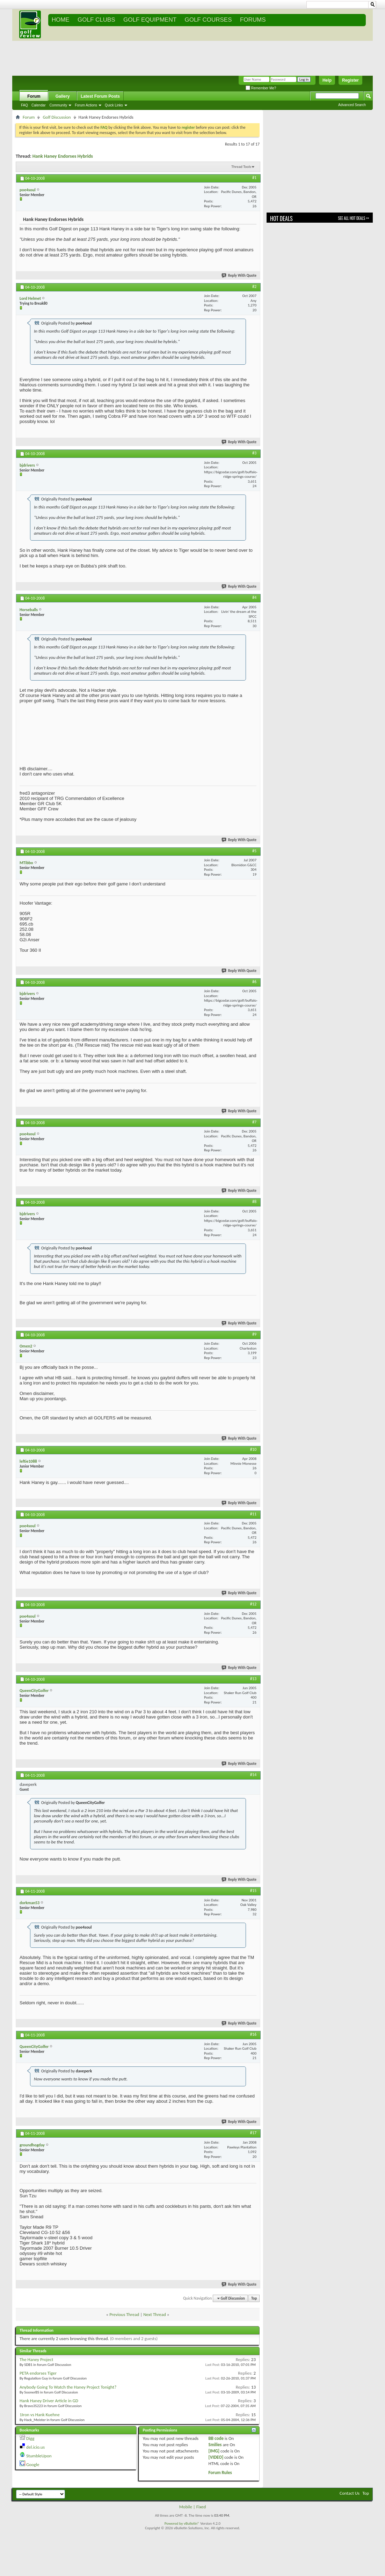 Image resolution: width=385 pixels, height=2576 pixels. What do you see at coordinates (58, 105) in the screenshot?
I see `Community` at bounding box center [58, 105].